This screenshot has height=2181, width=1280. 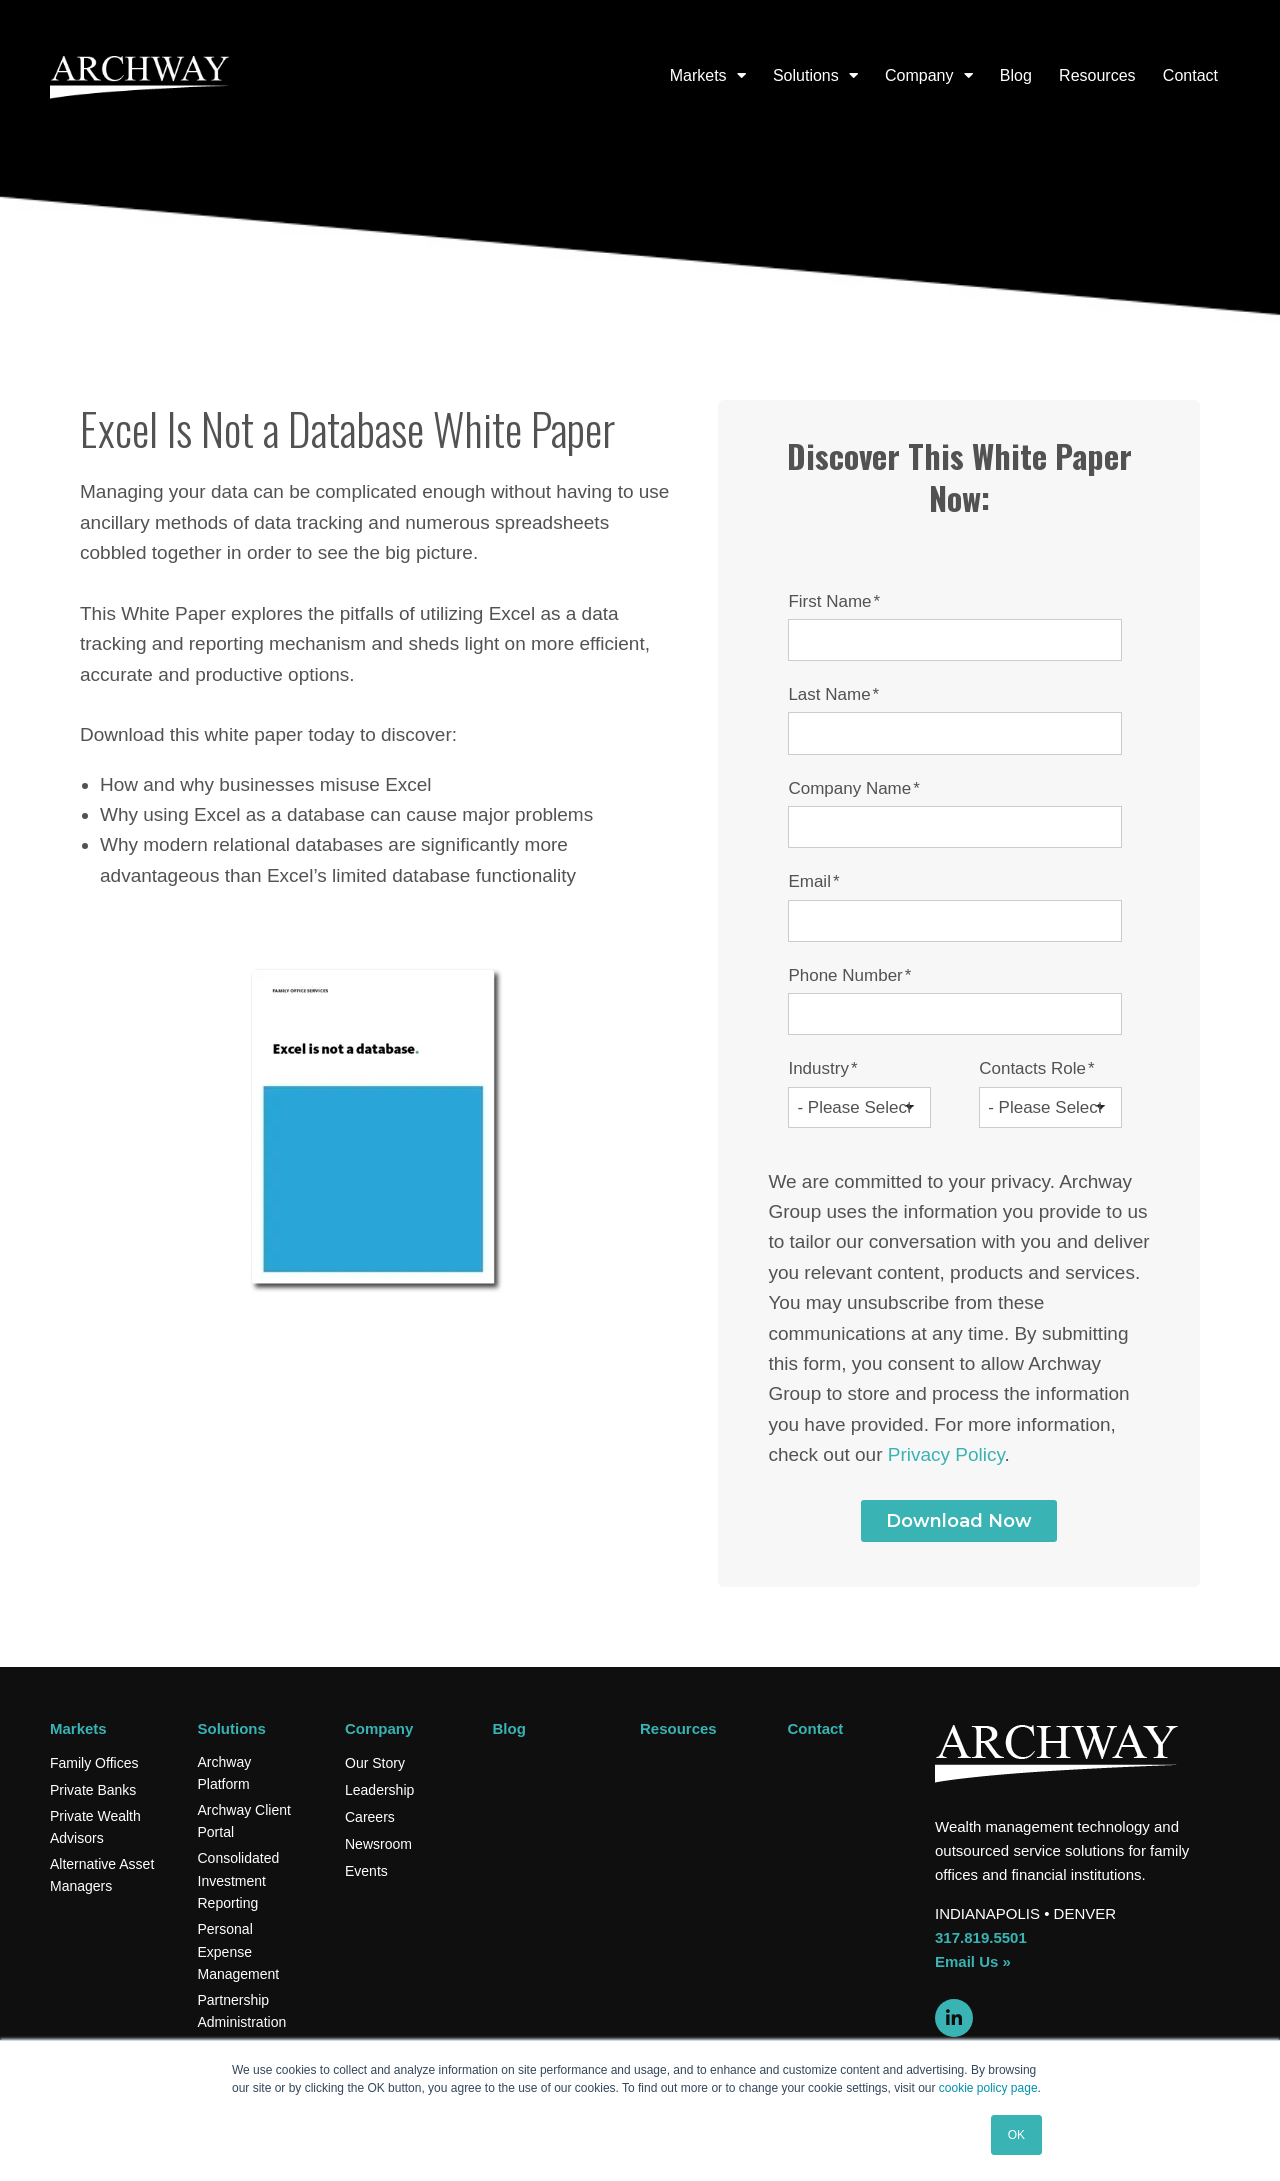 I want to click on Blog [menuitem], so click(x=1016, y=75).